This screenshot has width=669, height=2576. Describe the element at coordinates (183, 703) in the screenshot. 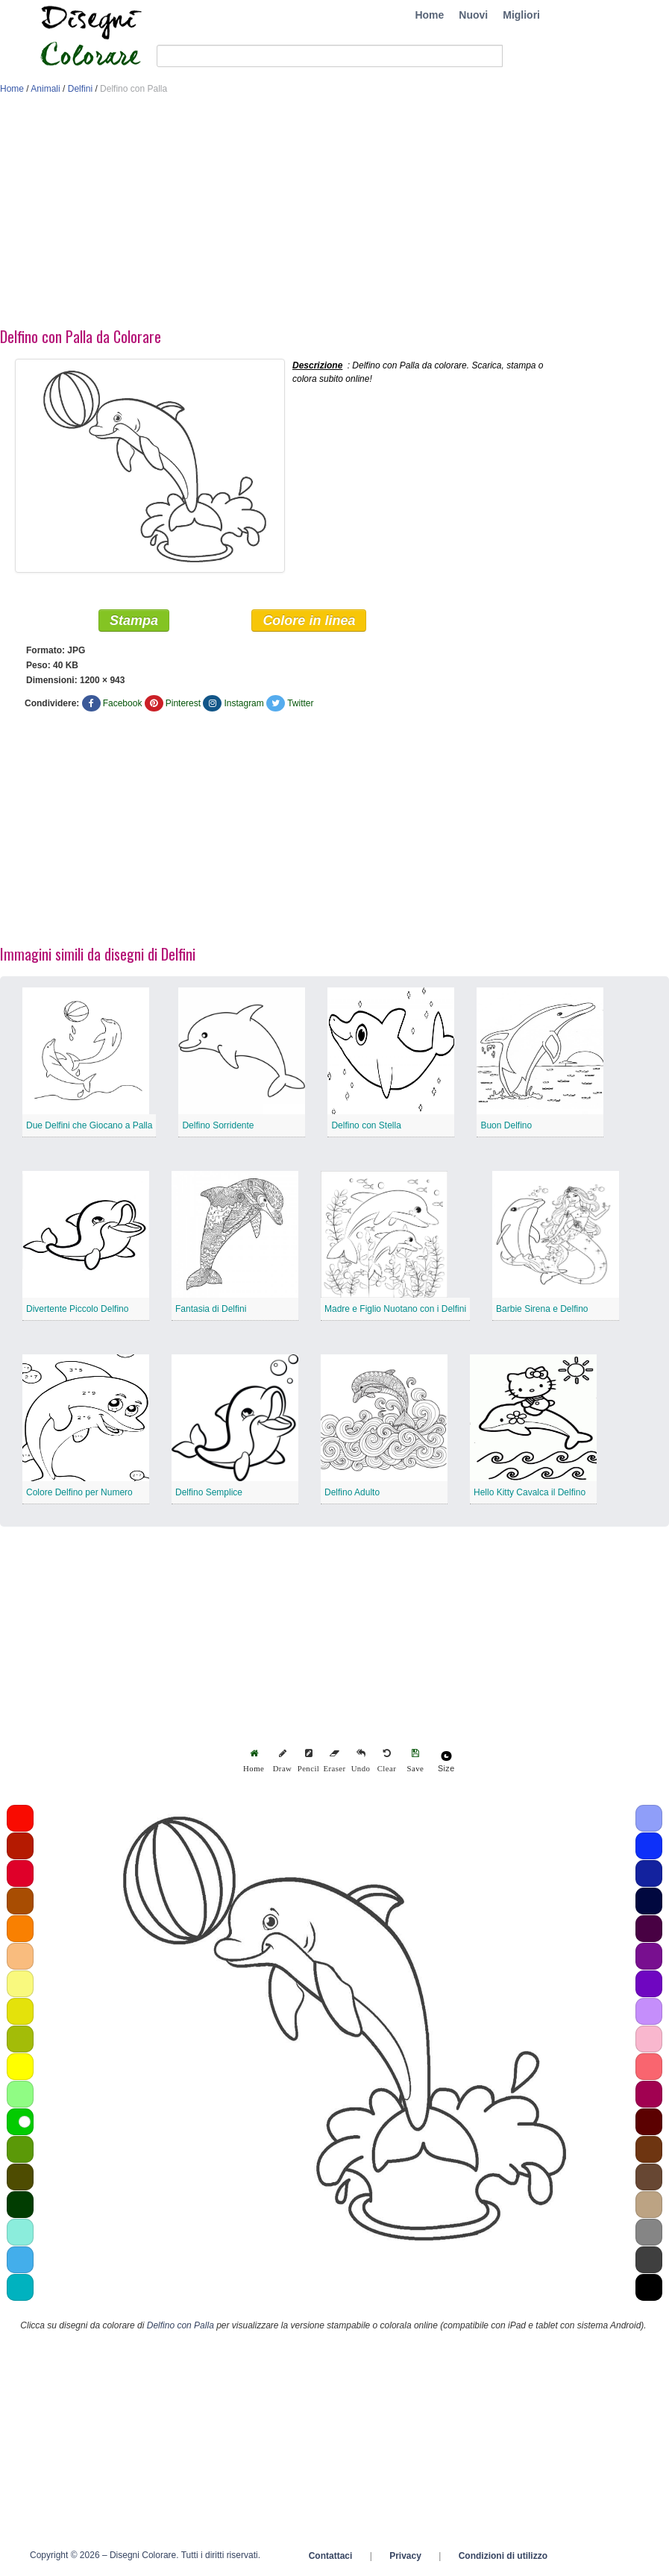

I see `Pinterest` at that location.